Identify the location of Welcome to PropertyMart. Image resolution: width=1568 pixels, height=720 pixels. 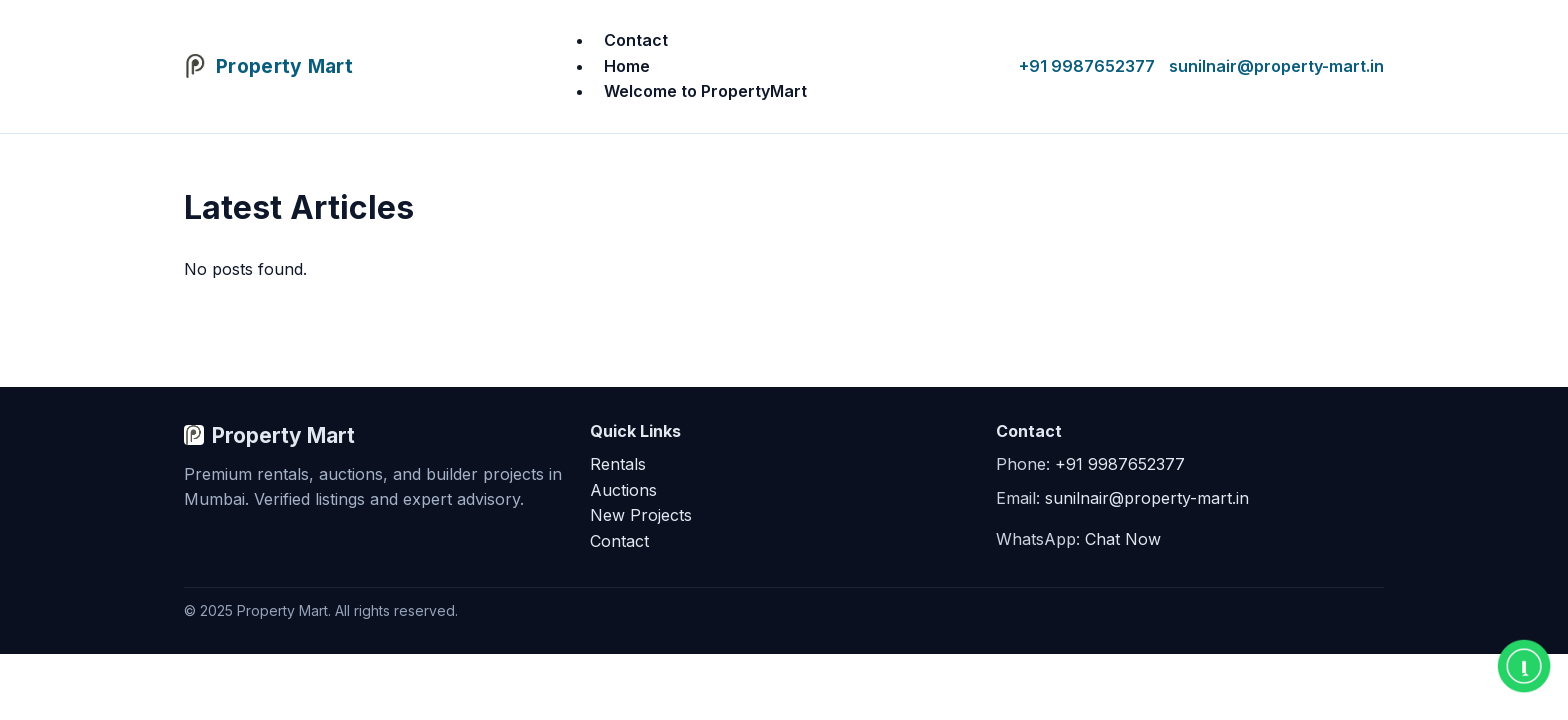
(705, 91).